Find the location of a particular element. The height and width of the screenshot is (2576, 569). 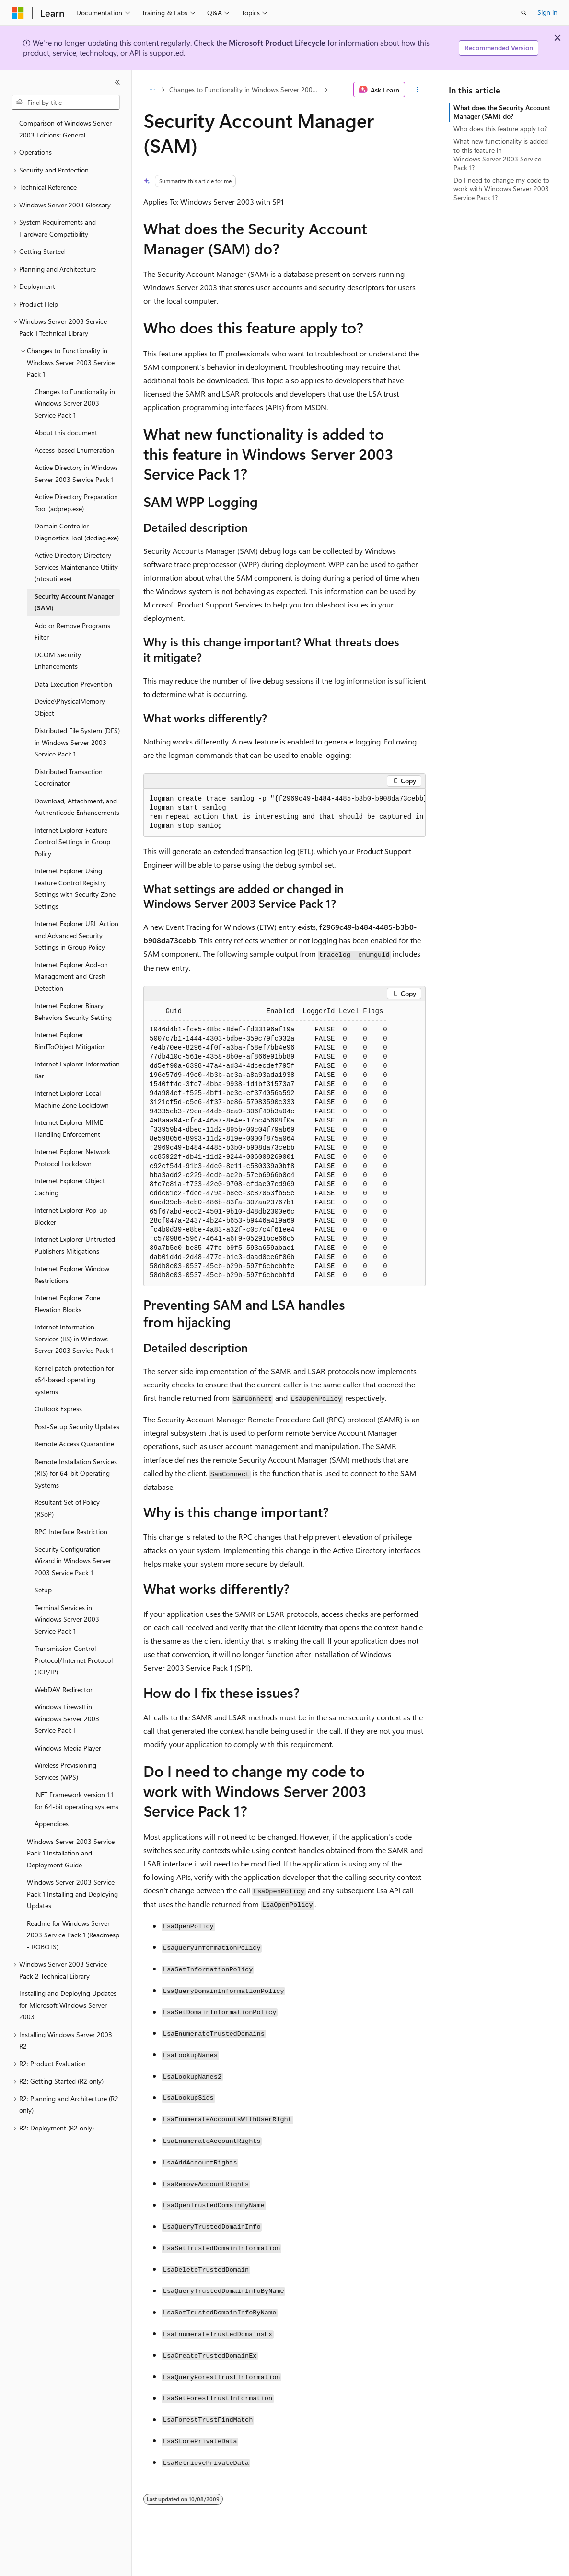

Changes to Functionality in Windows Server 2003 Service Pack 1 is located at coordinates (245, 89).